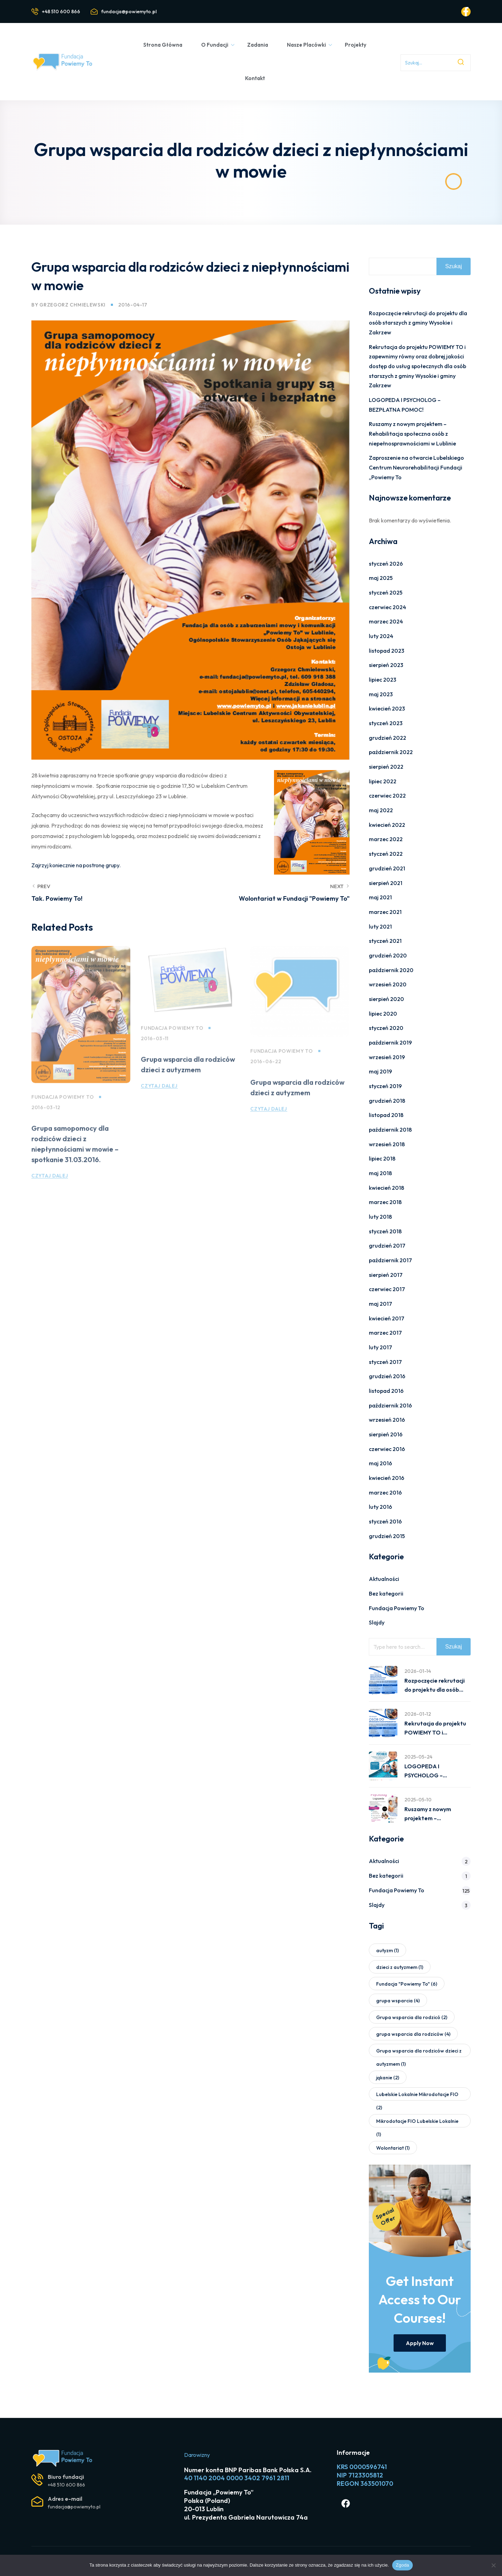 This screenshot has height=2576, width=502. What do you see at coordinates (386, 1477) in the screenshot?
I see `kwiecień 2016` at bounding box center [386, 1477].